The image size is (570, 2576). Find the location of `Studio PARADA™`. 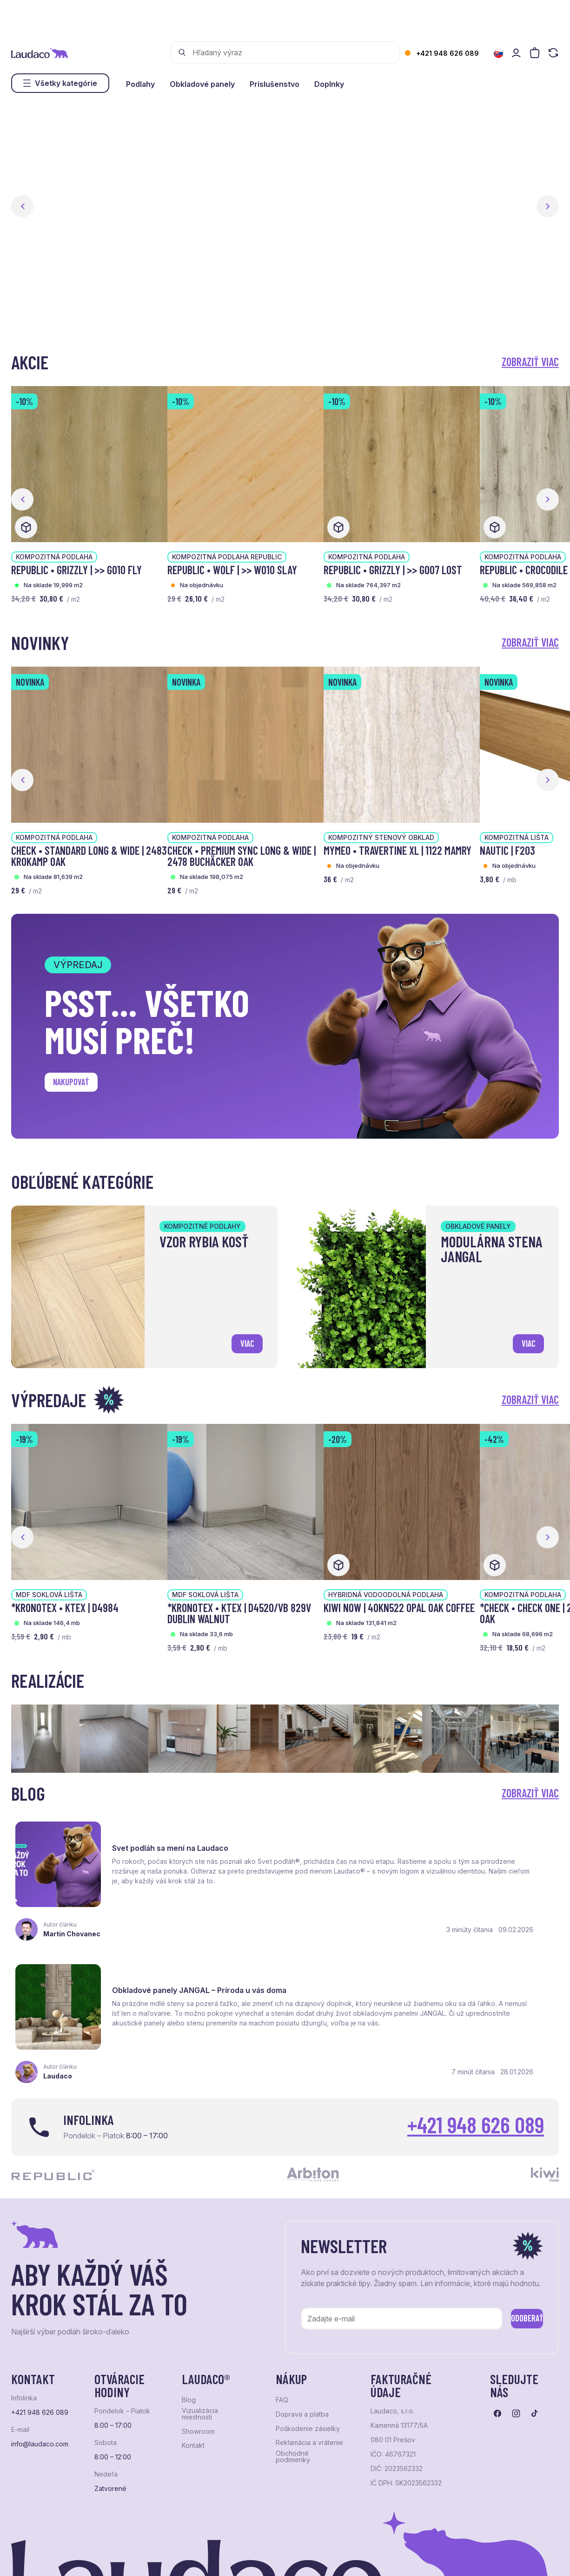

Studio PARADA™ is located at coordinates (351, 2555).